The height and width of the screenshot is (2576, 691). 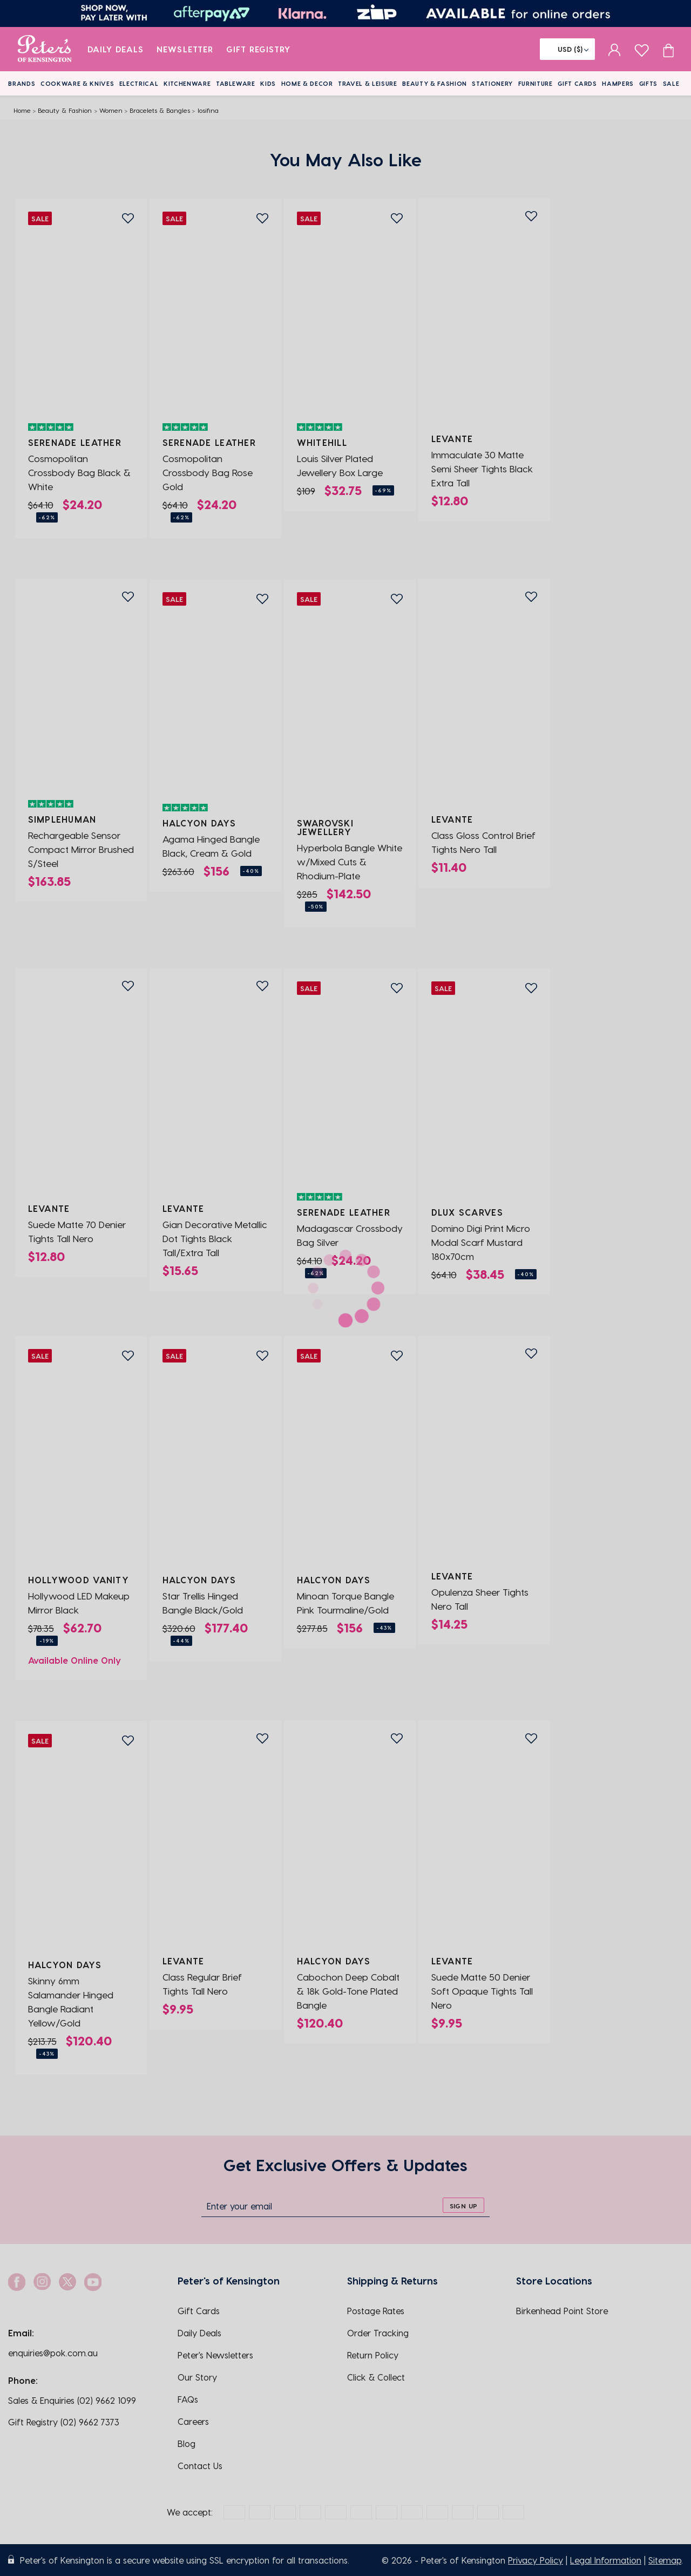 I want to click on Tableware, so click(x=235, y=83).